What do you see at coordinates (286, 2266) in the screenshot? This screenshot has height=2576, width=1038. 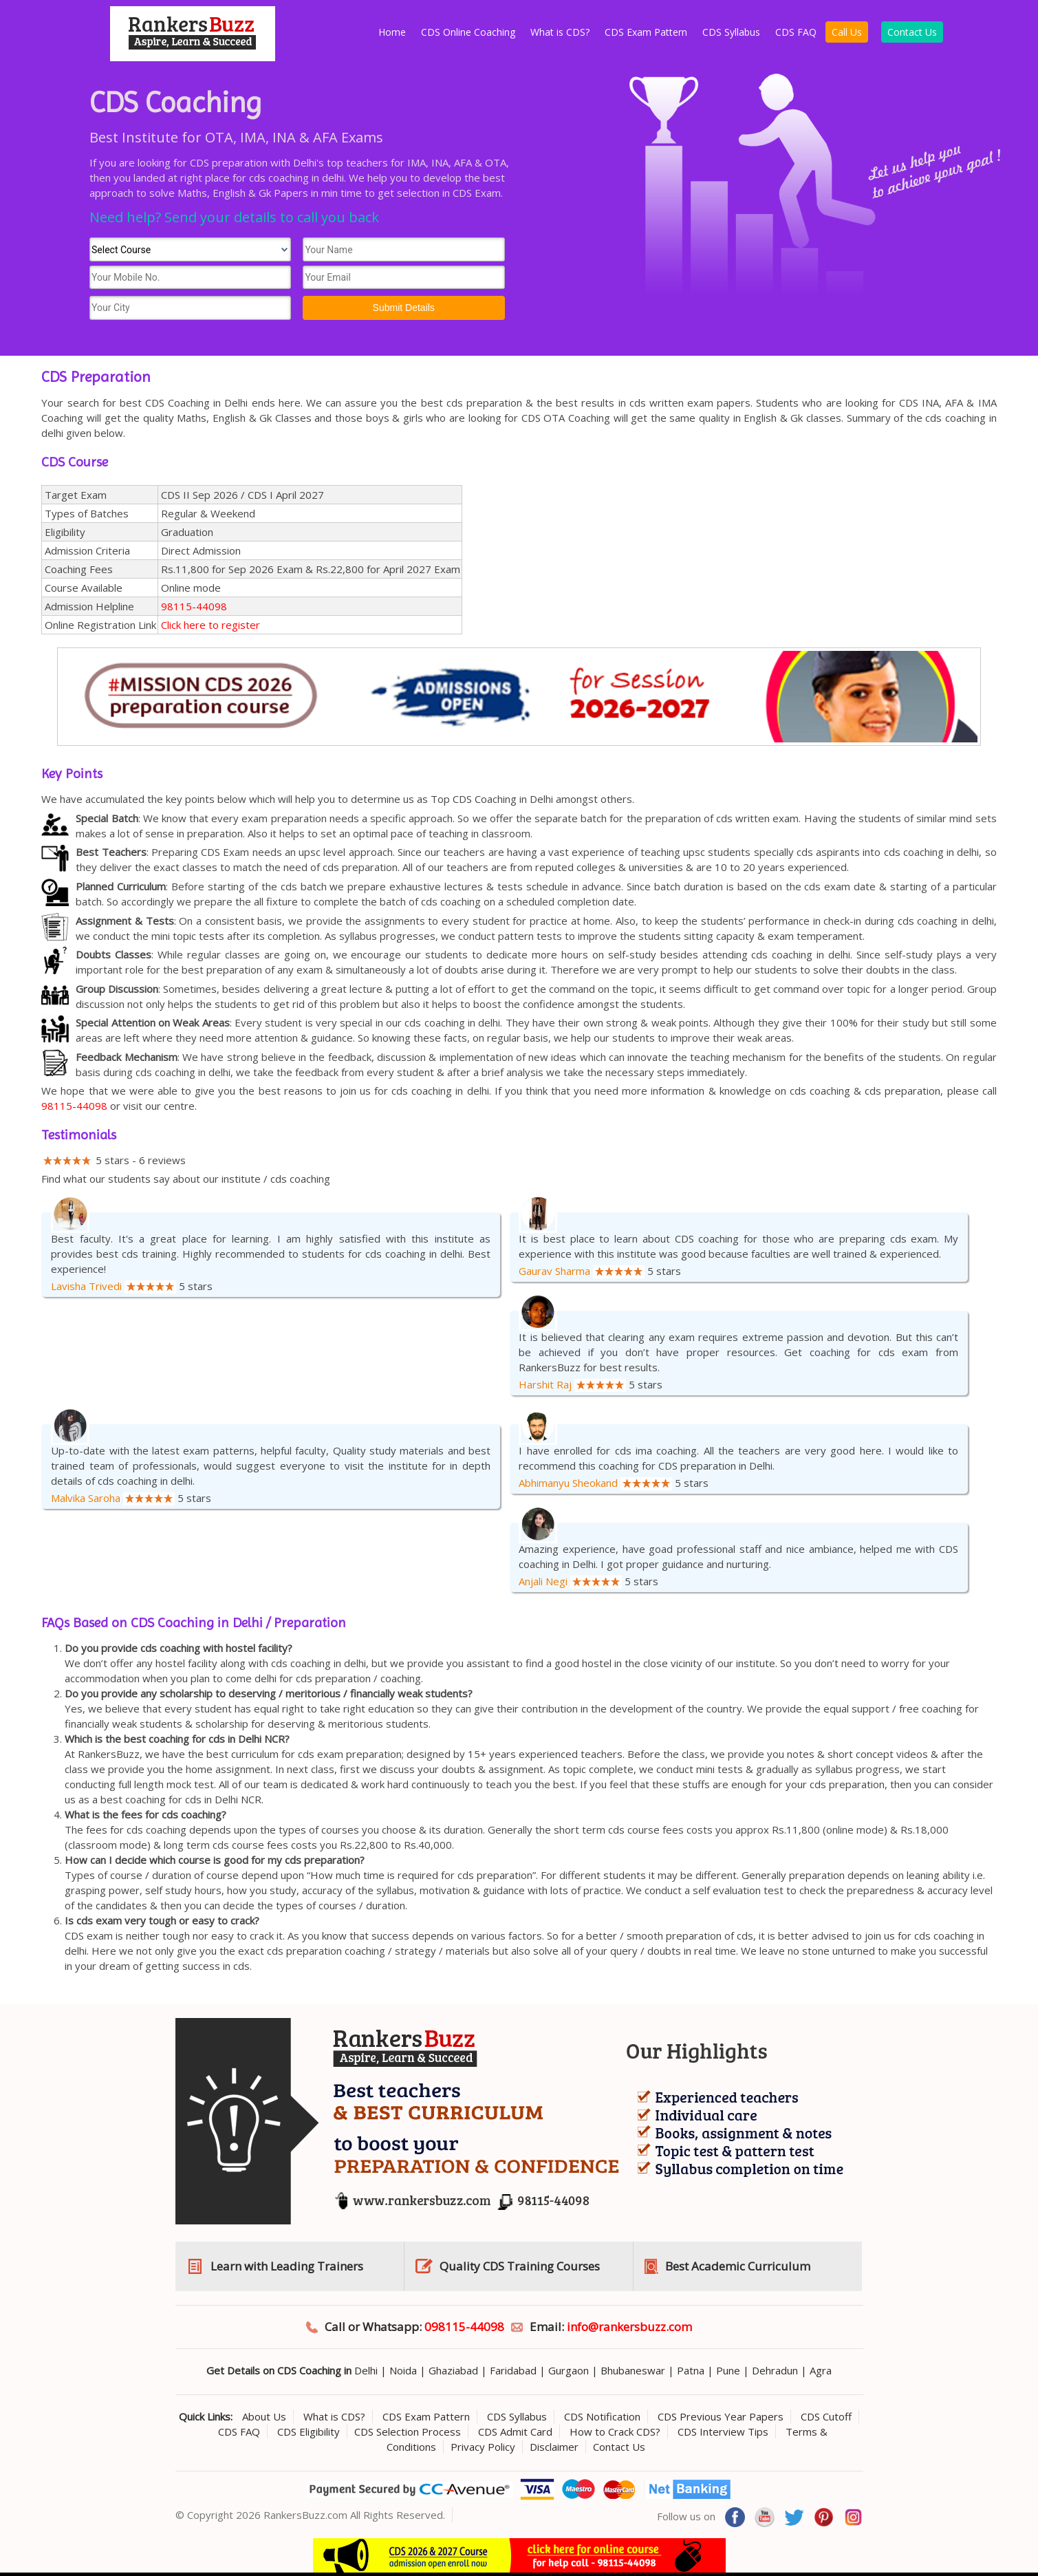 I see `Learn with Leading Trainers` at bounding box center [286, 2266].